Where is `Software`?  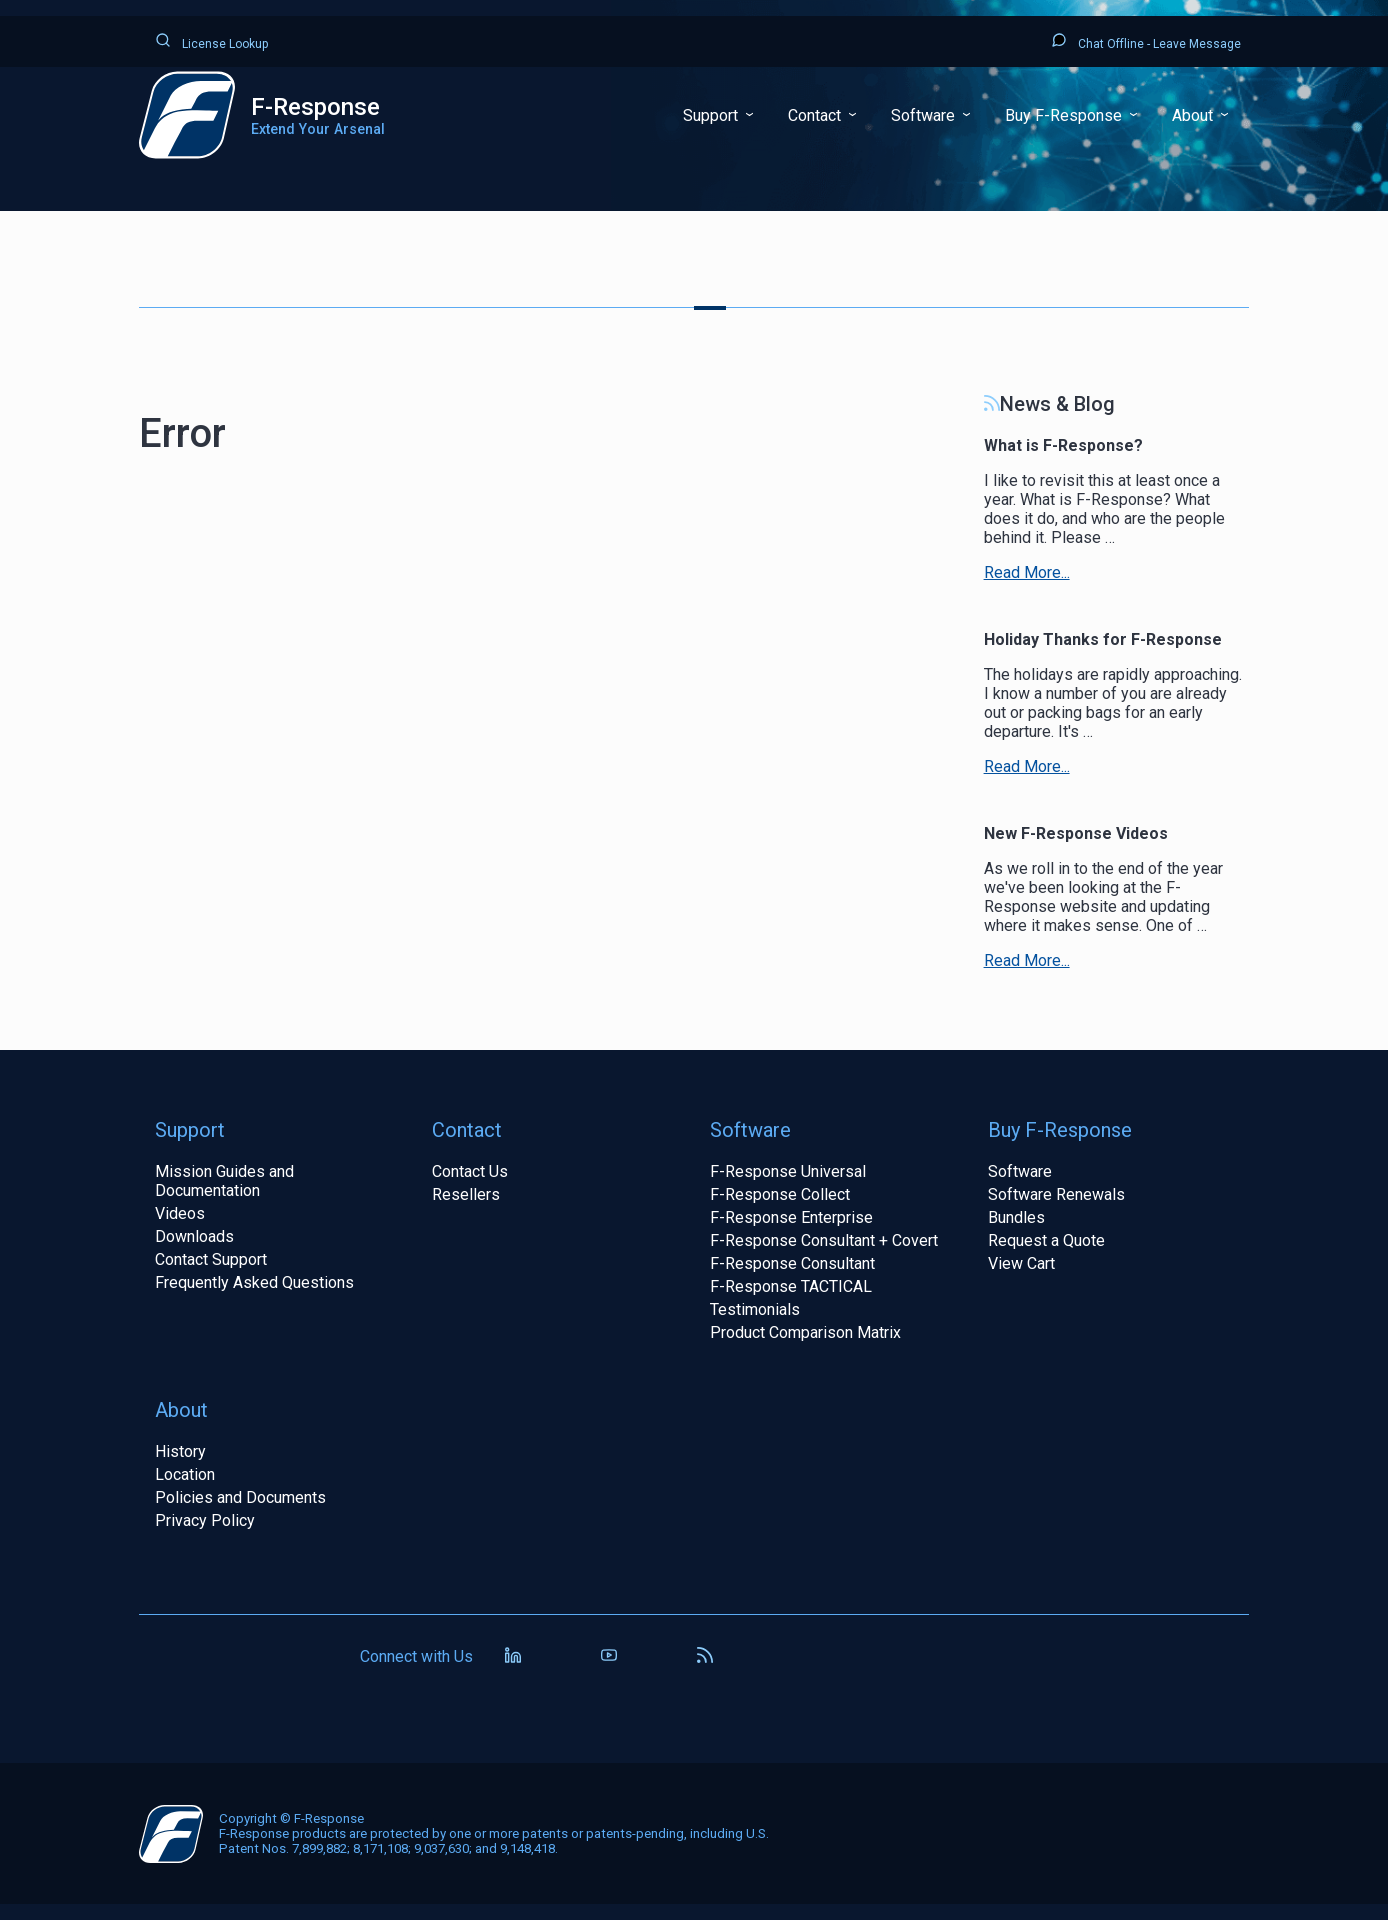
Software is located at coordinates (925, 115).